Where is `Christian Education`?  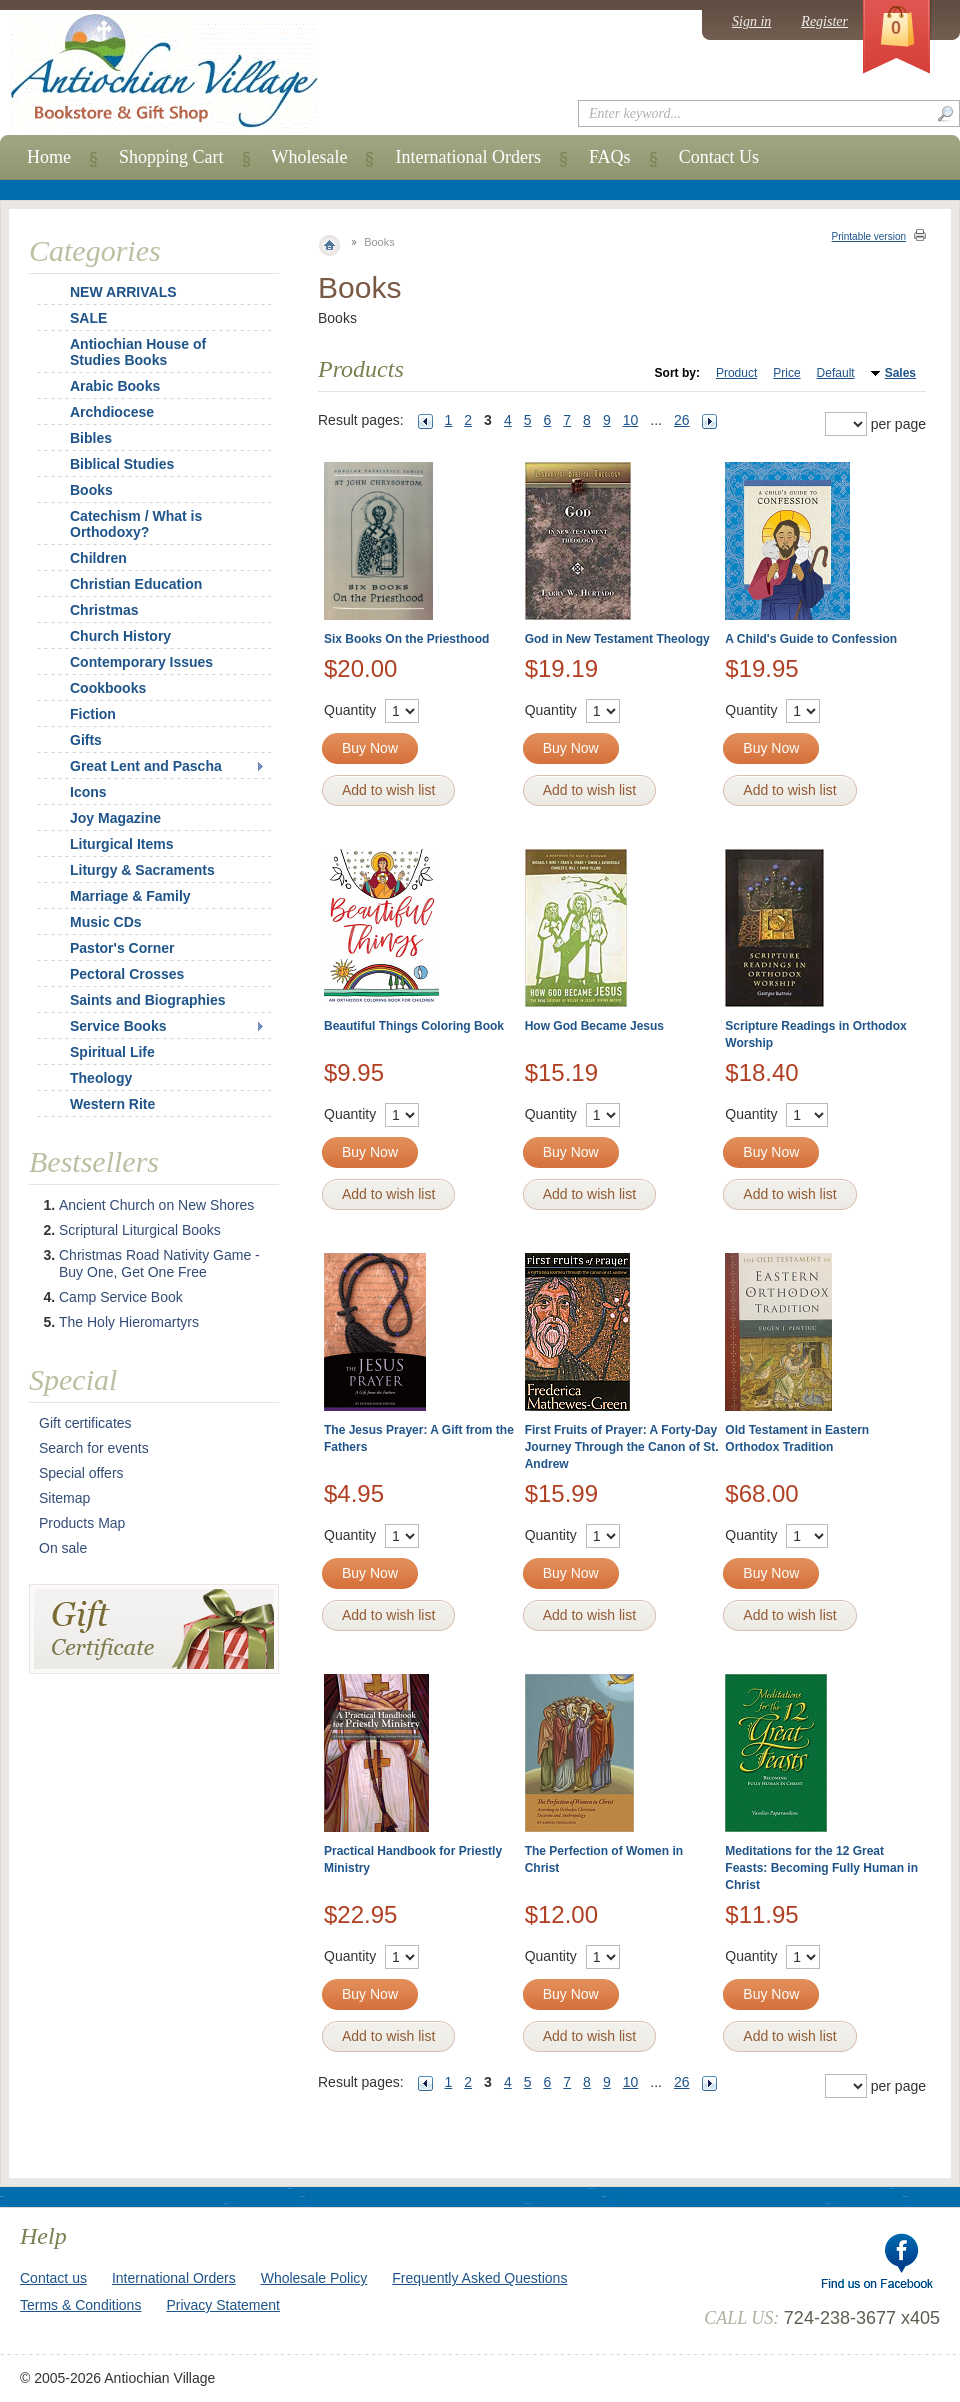 Christian Education is located at coordinates (136, 584).